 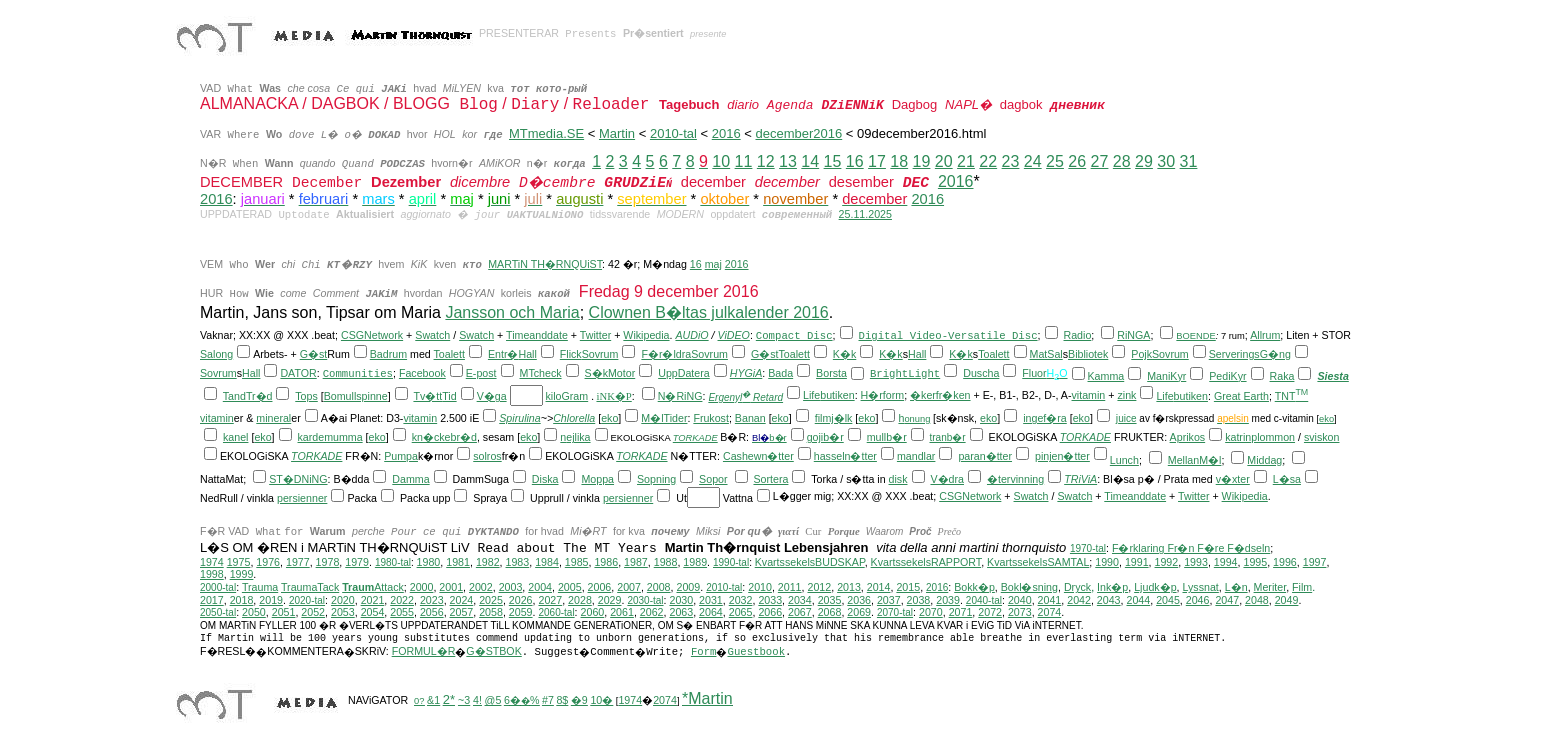 I want to click on Flick, so click(x=571, y=354).